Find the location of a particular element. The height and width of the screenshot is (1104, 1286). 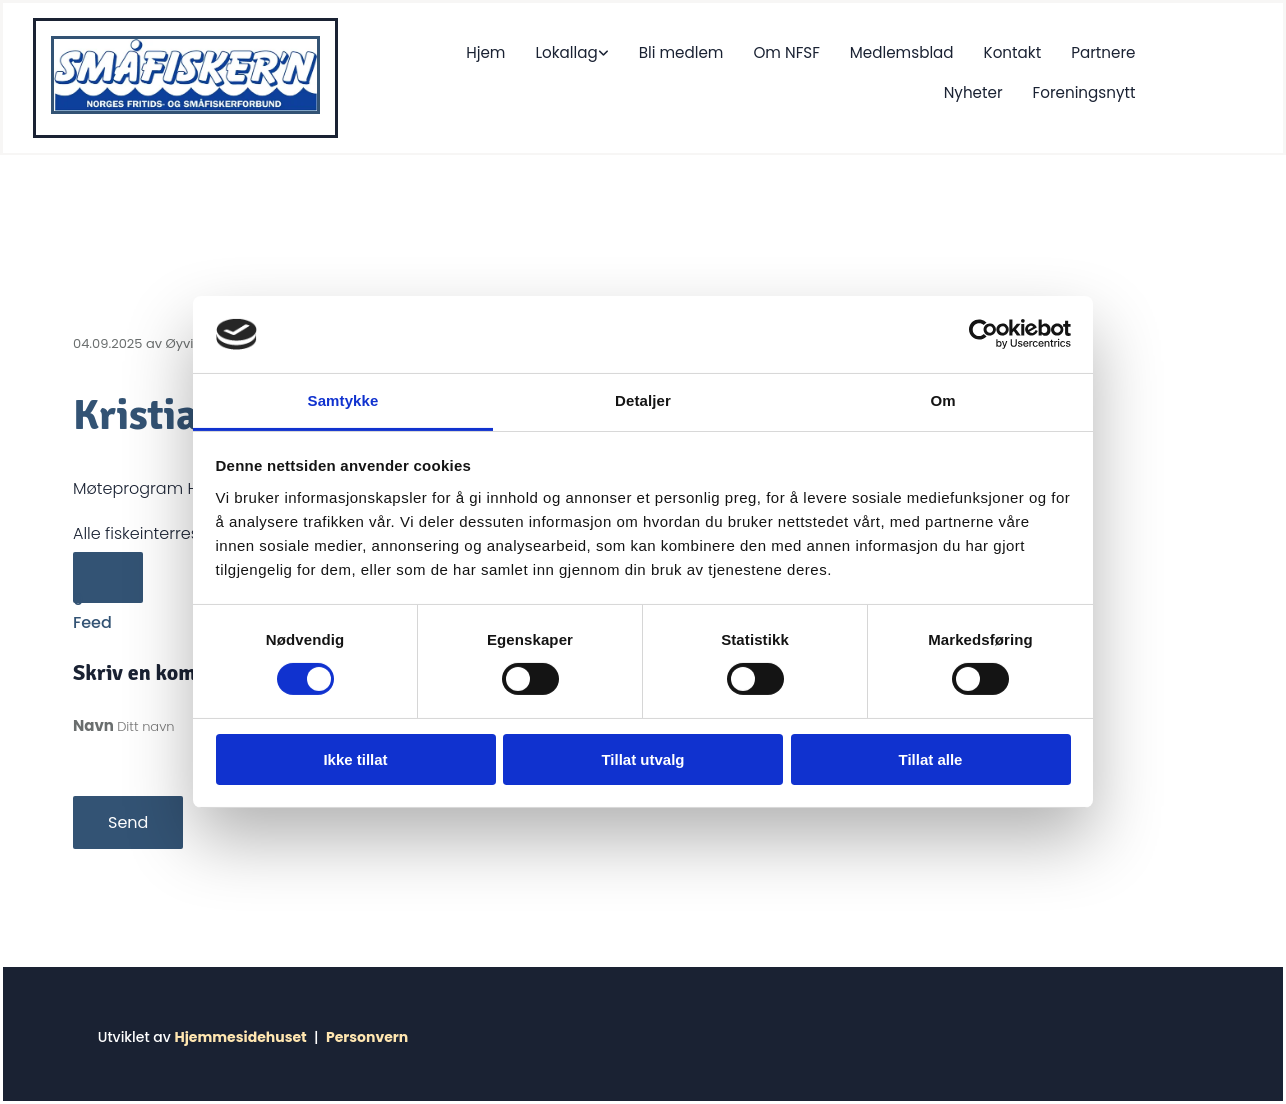

Feed is located at coordinates (92, 622).